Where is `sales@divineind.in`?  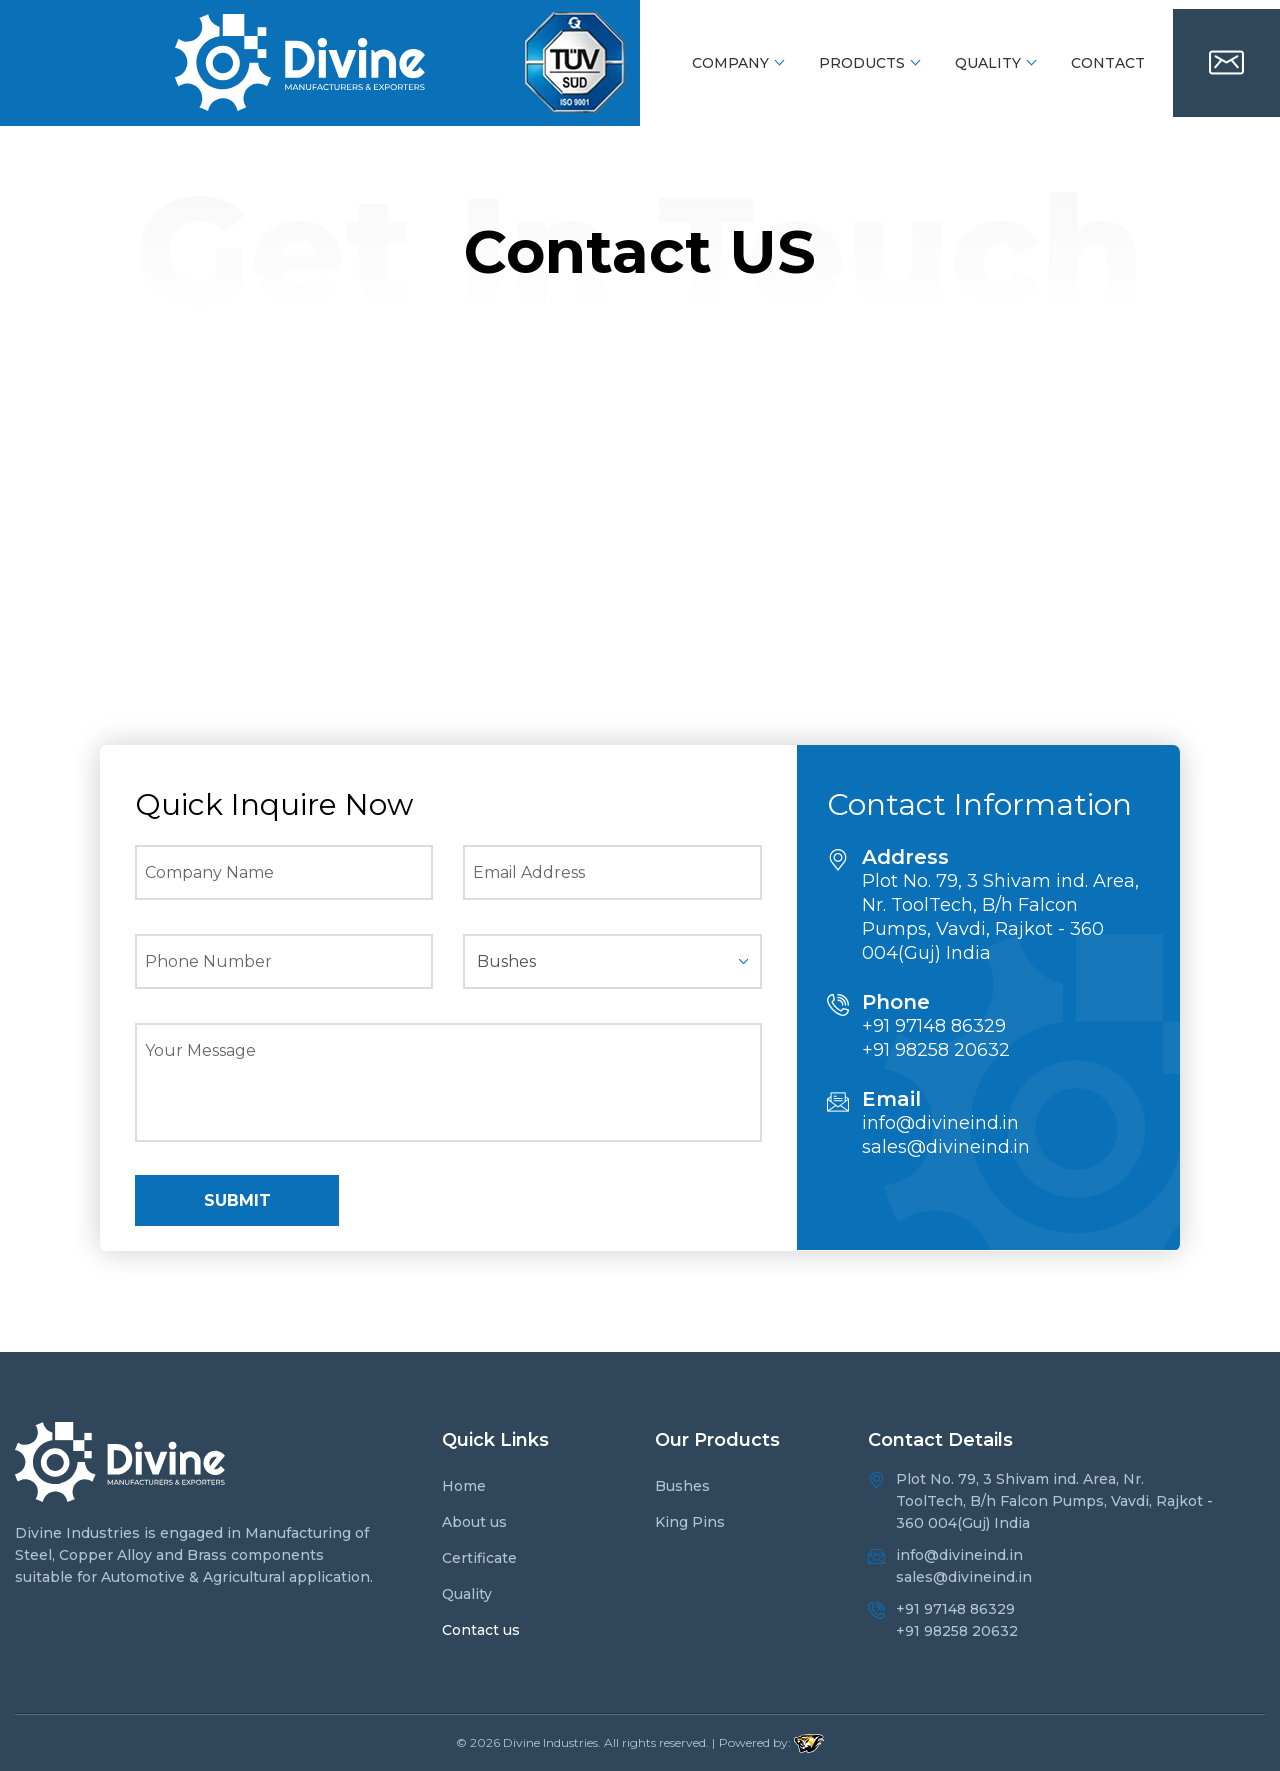
sales@divineind.in is located at coordinates (946, 1147).